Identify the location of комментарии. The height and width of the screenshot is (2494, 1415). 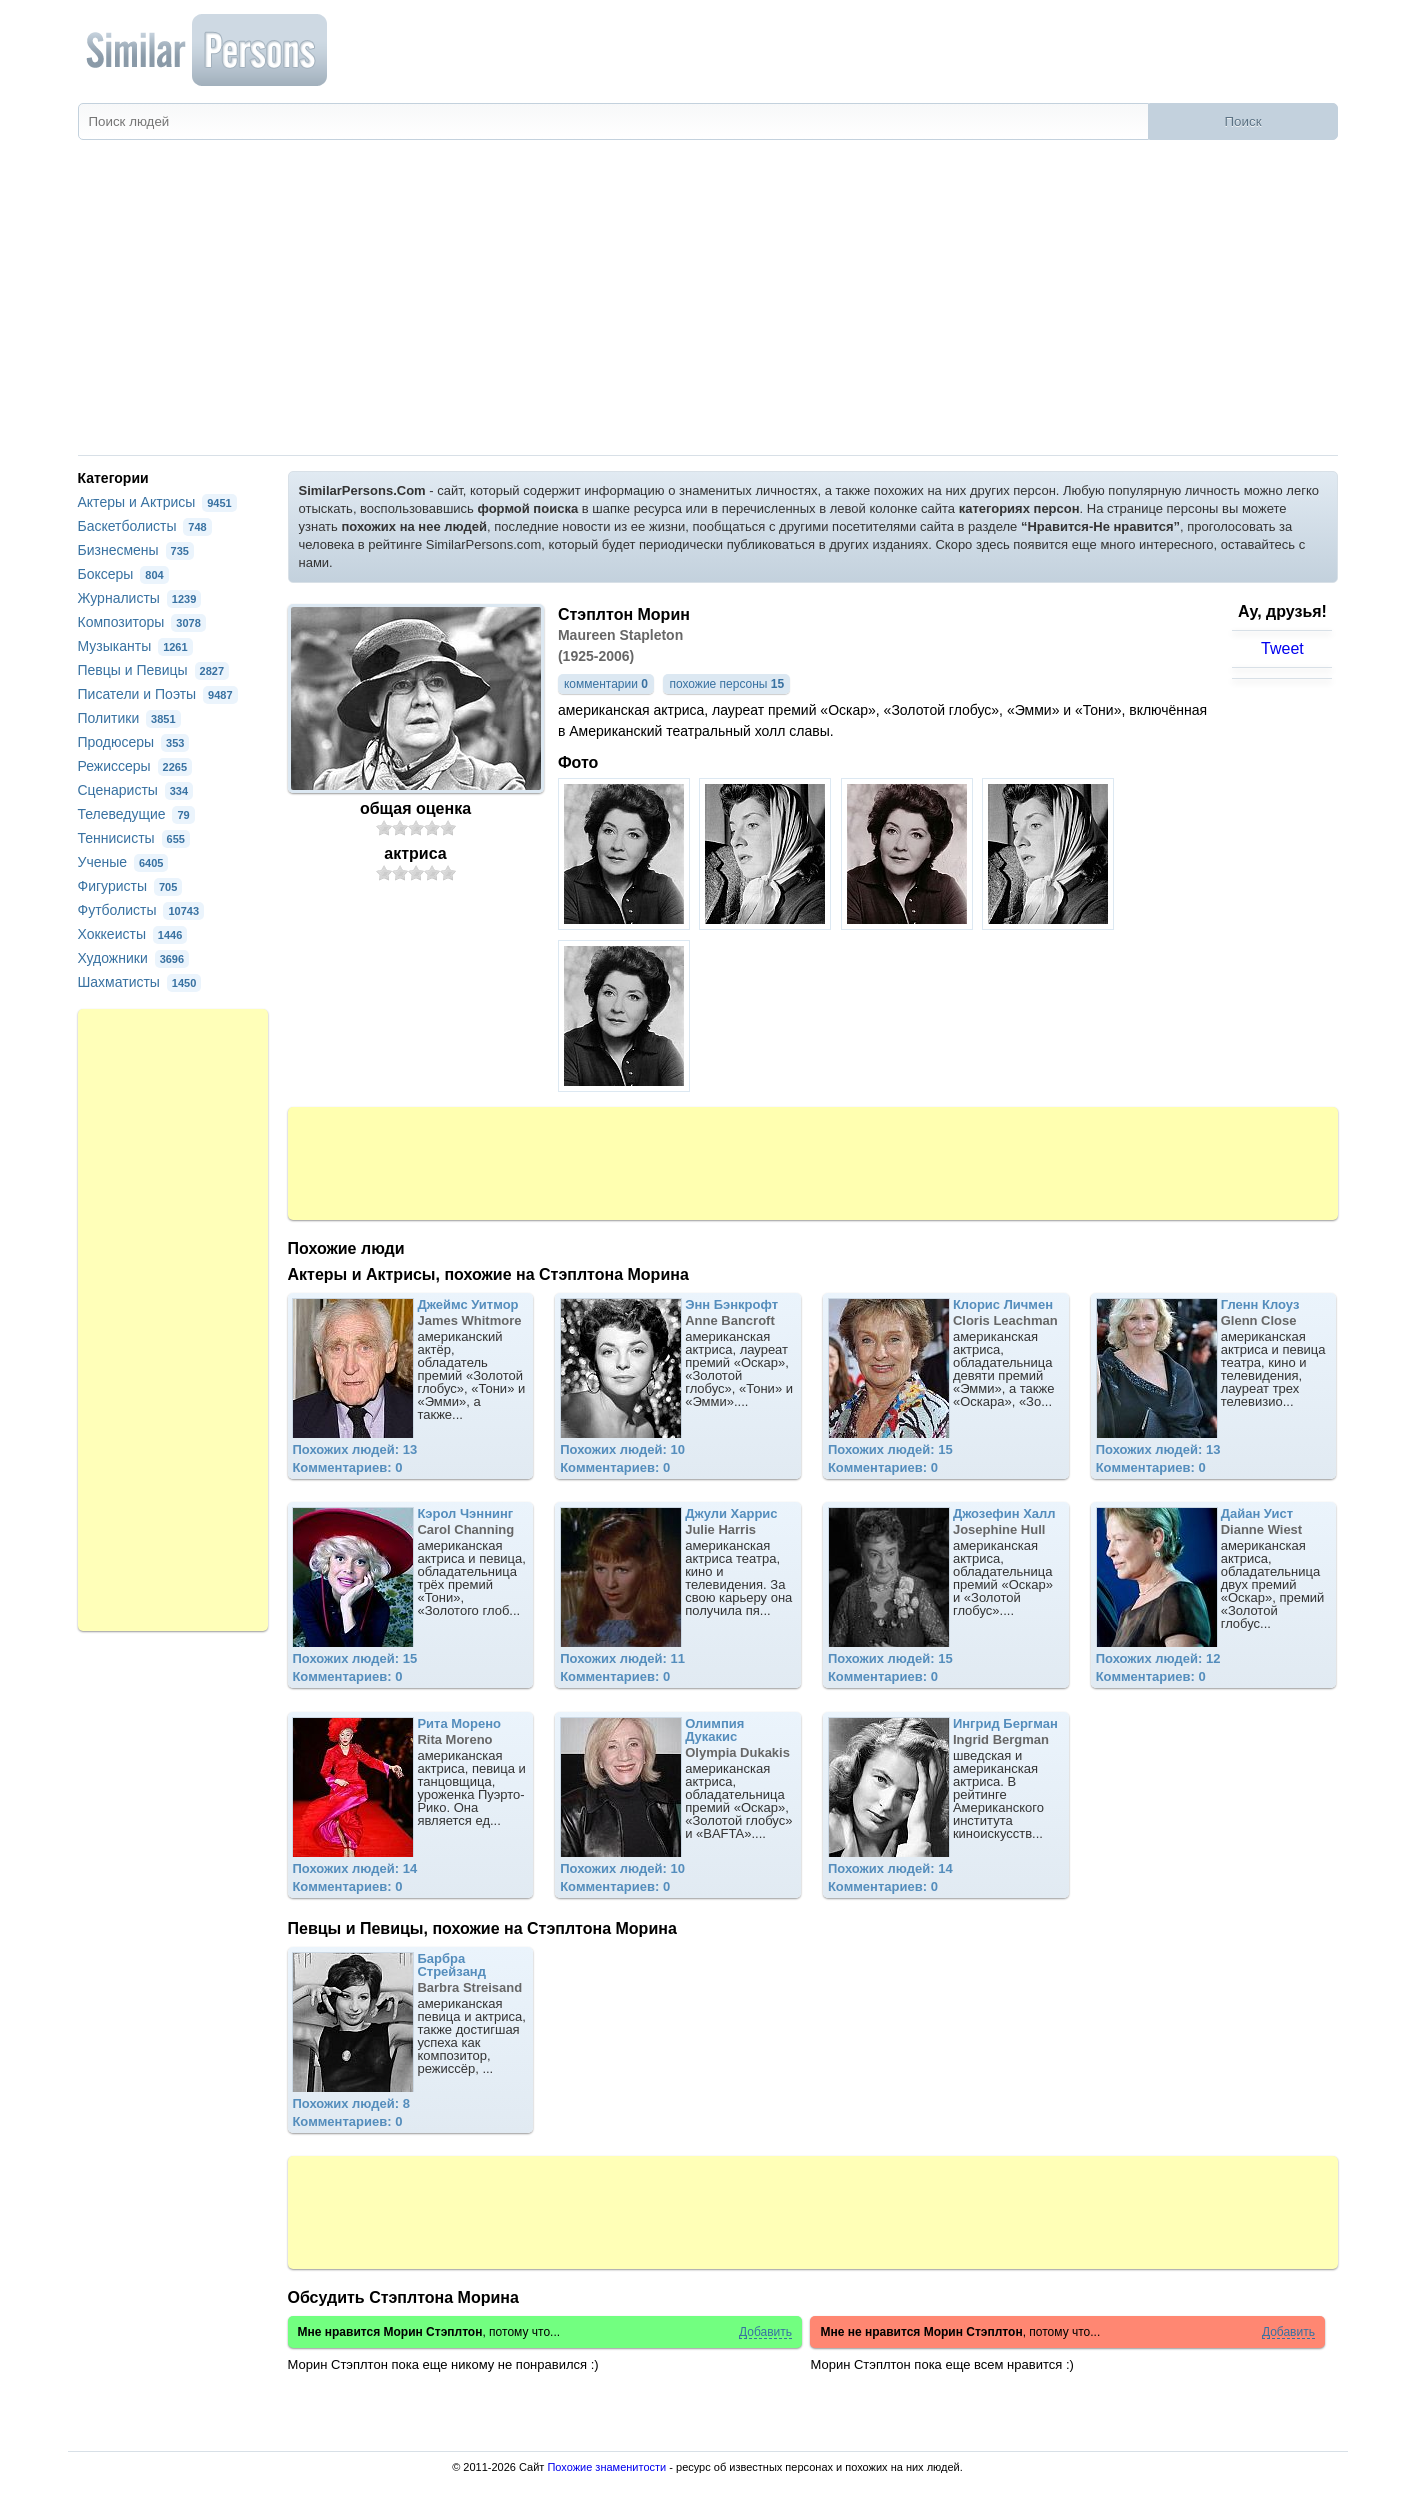
(606, 684).